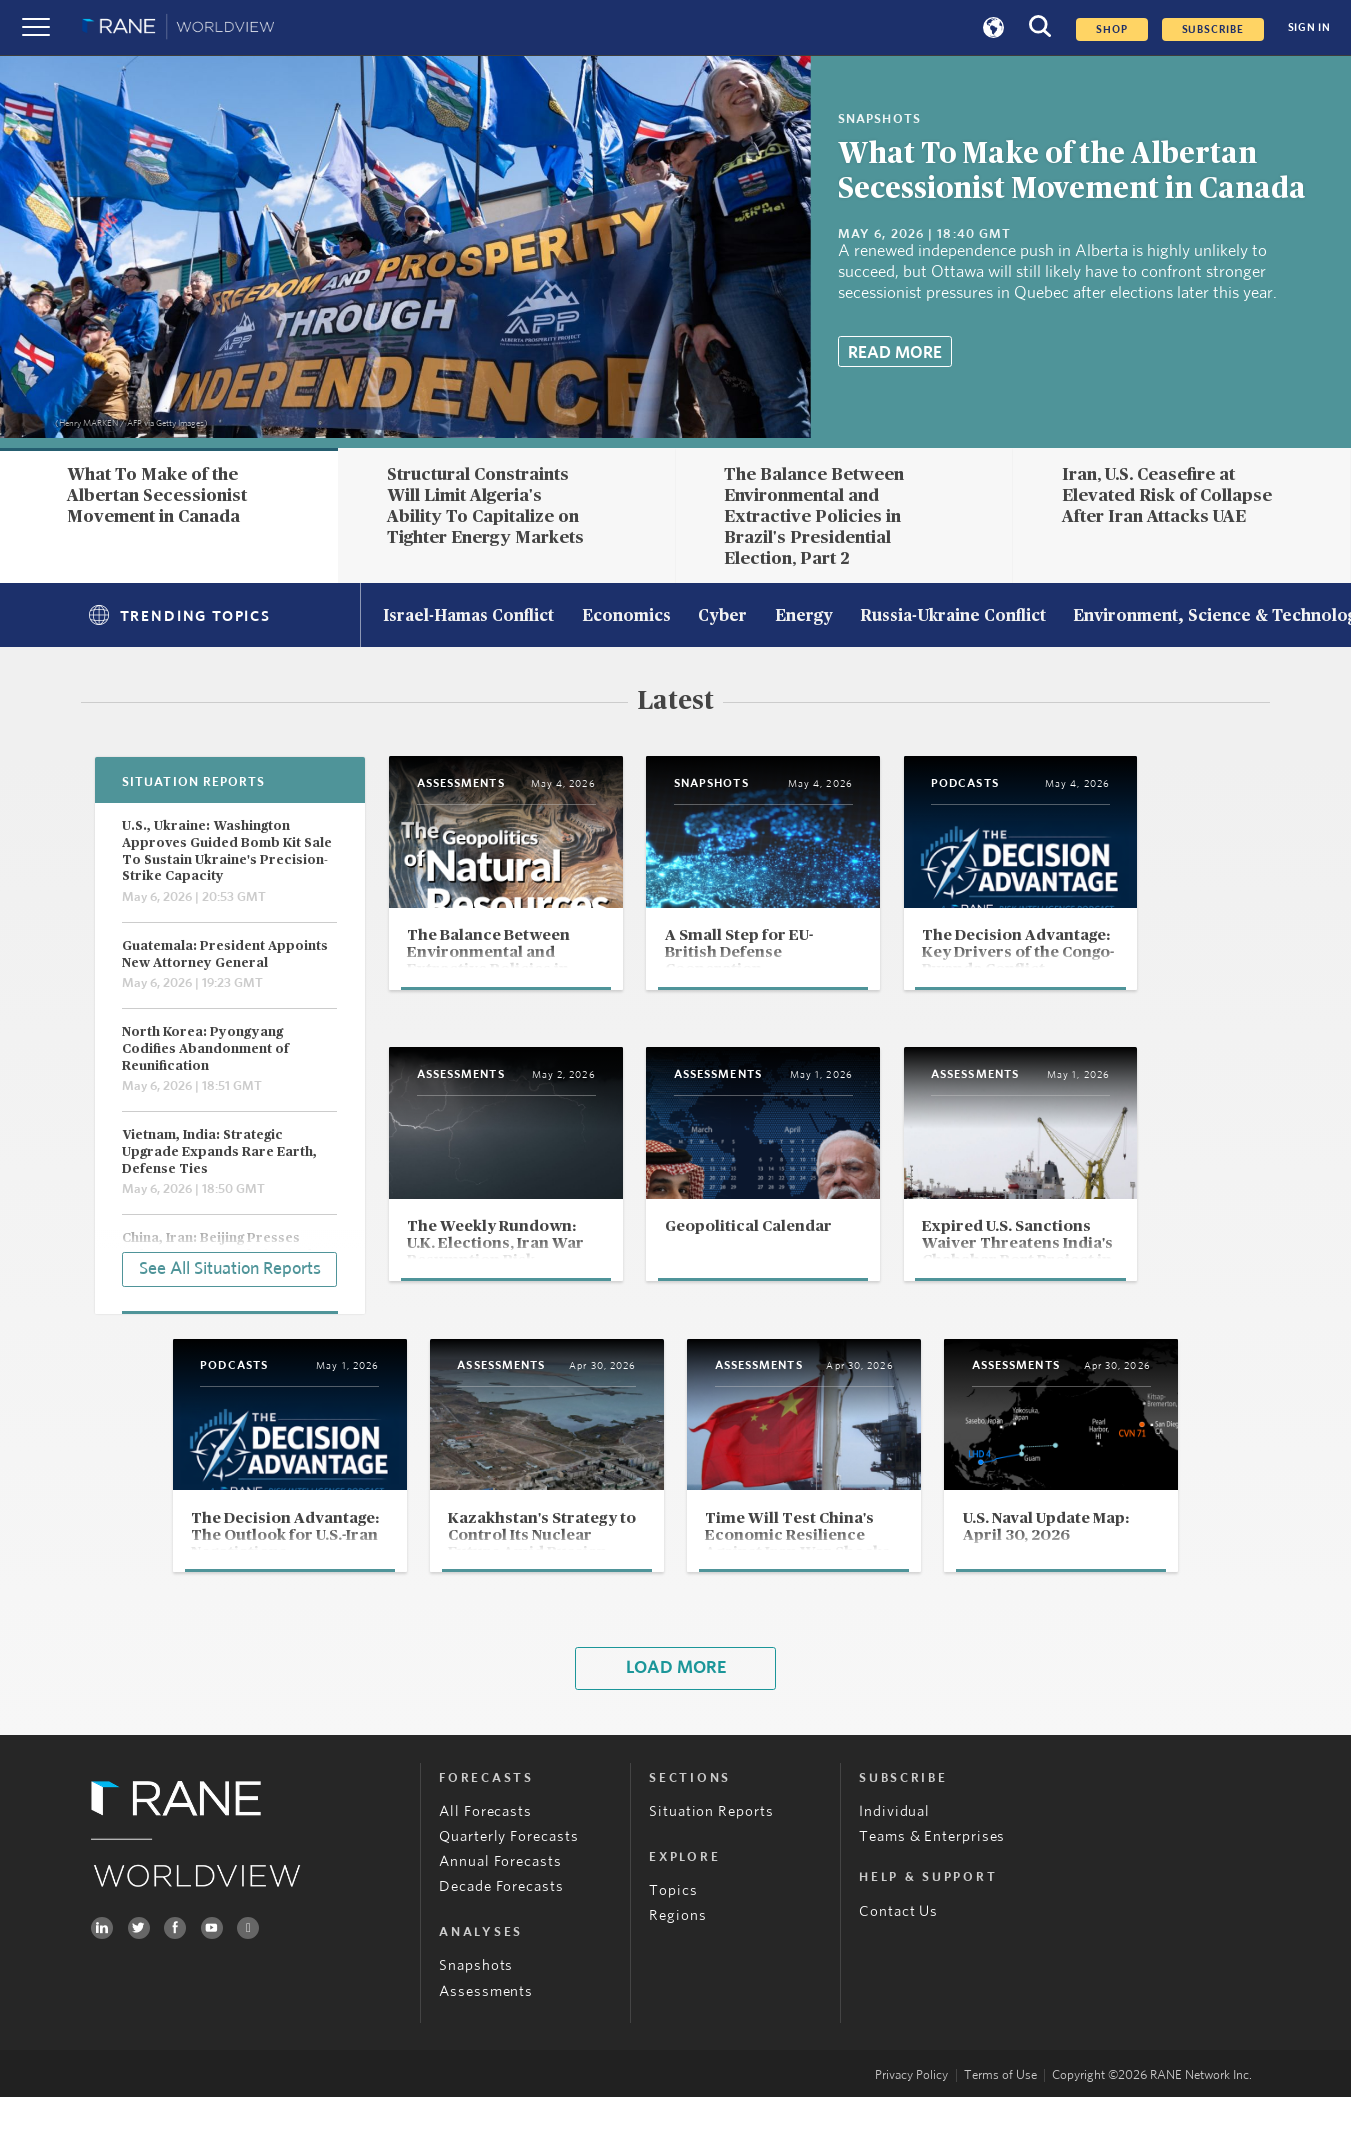 This screenshot has height=2149, width=1351. I want to click on Regions, so click(677, 1967).